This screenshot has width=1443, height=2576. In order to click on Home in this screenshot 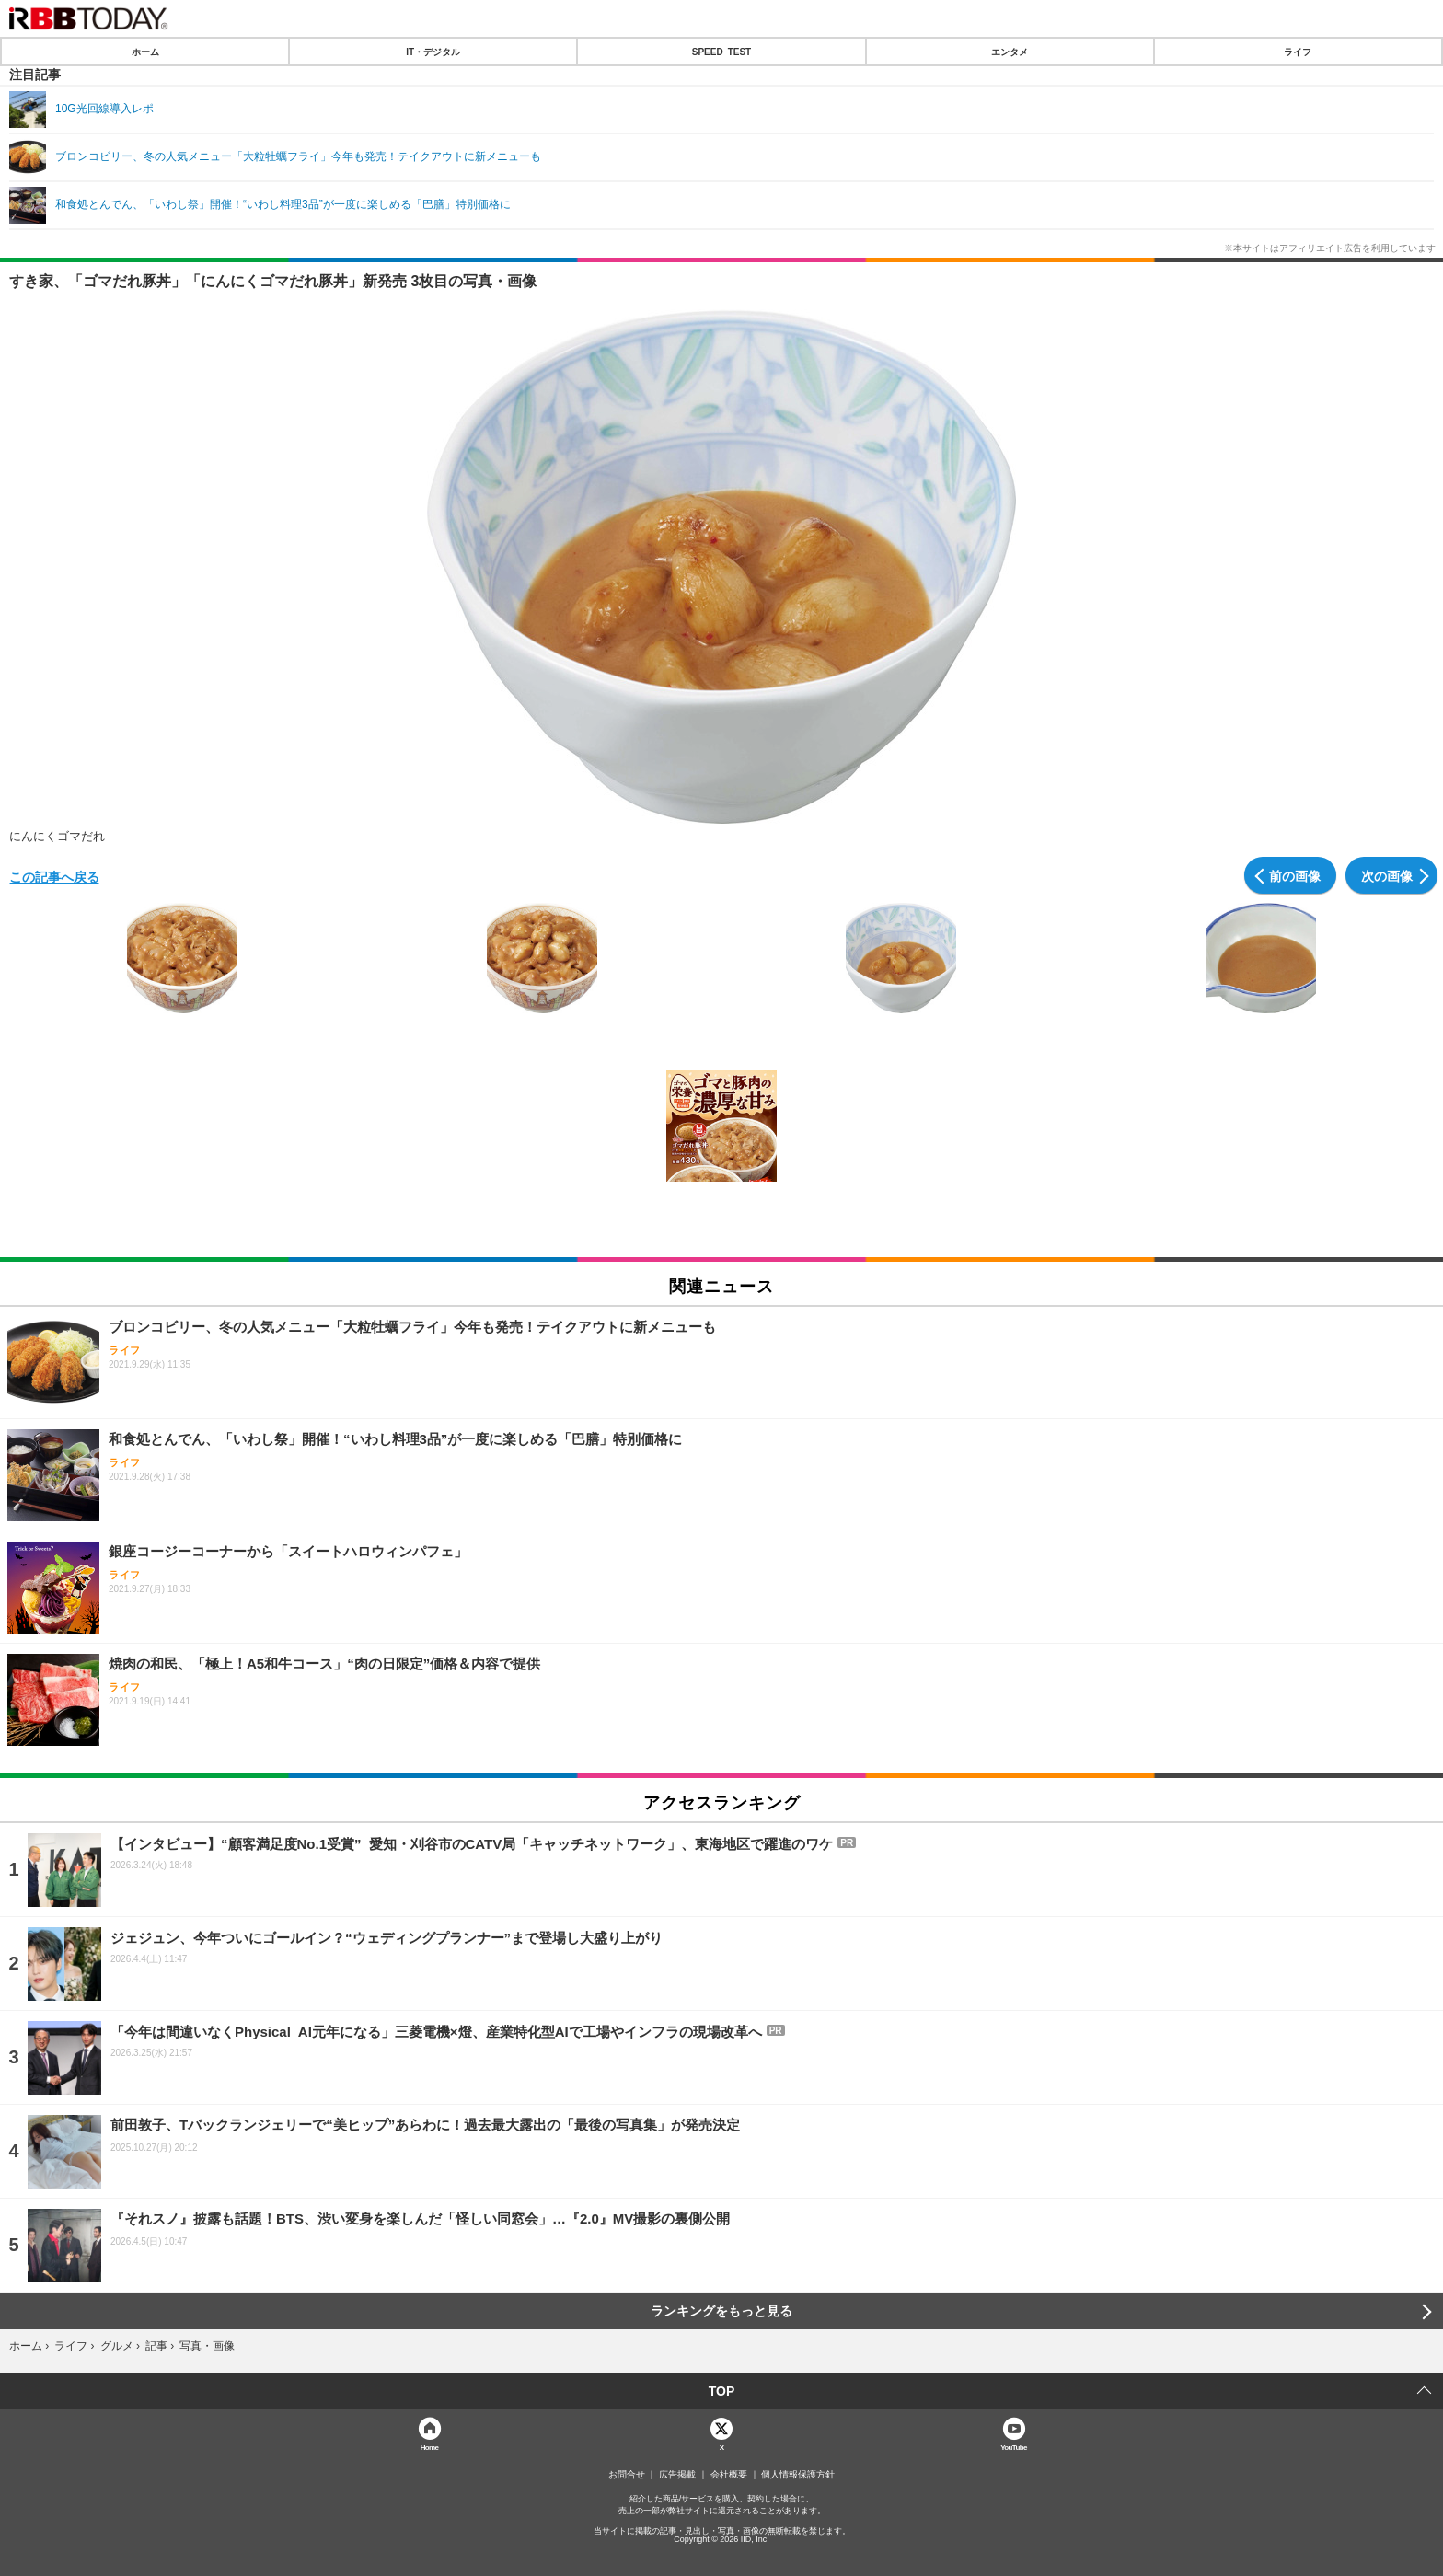, I will do `click(430, 2447)`.